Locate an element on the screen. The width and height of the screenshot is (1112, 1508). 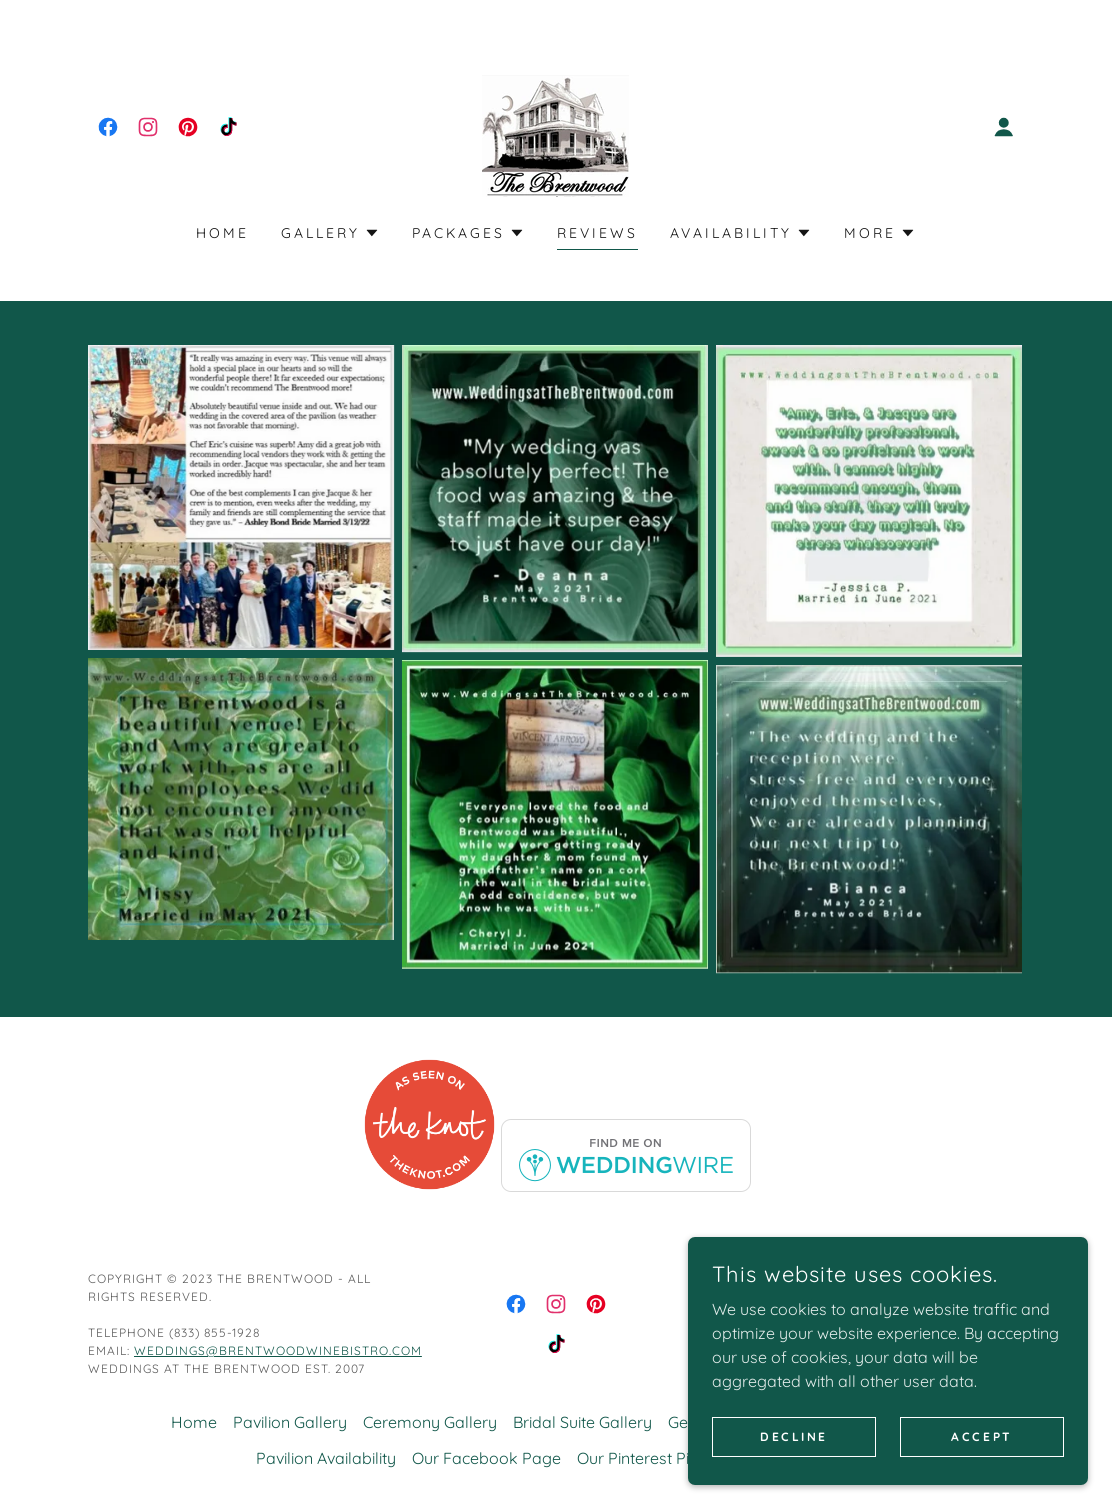
Our Pinterest Pins [link] is located at coordinates (641, 1458).